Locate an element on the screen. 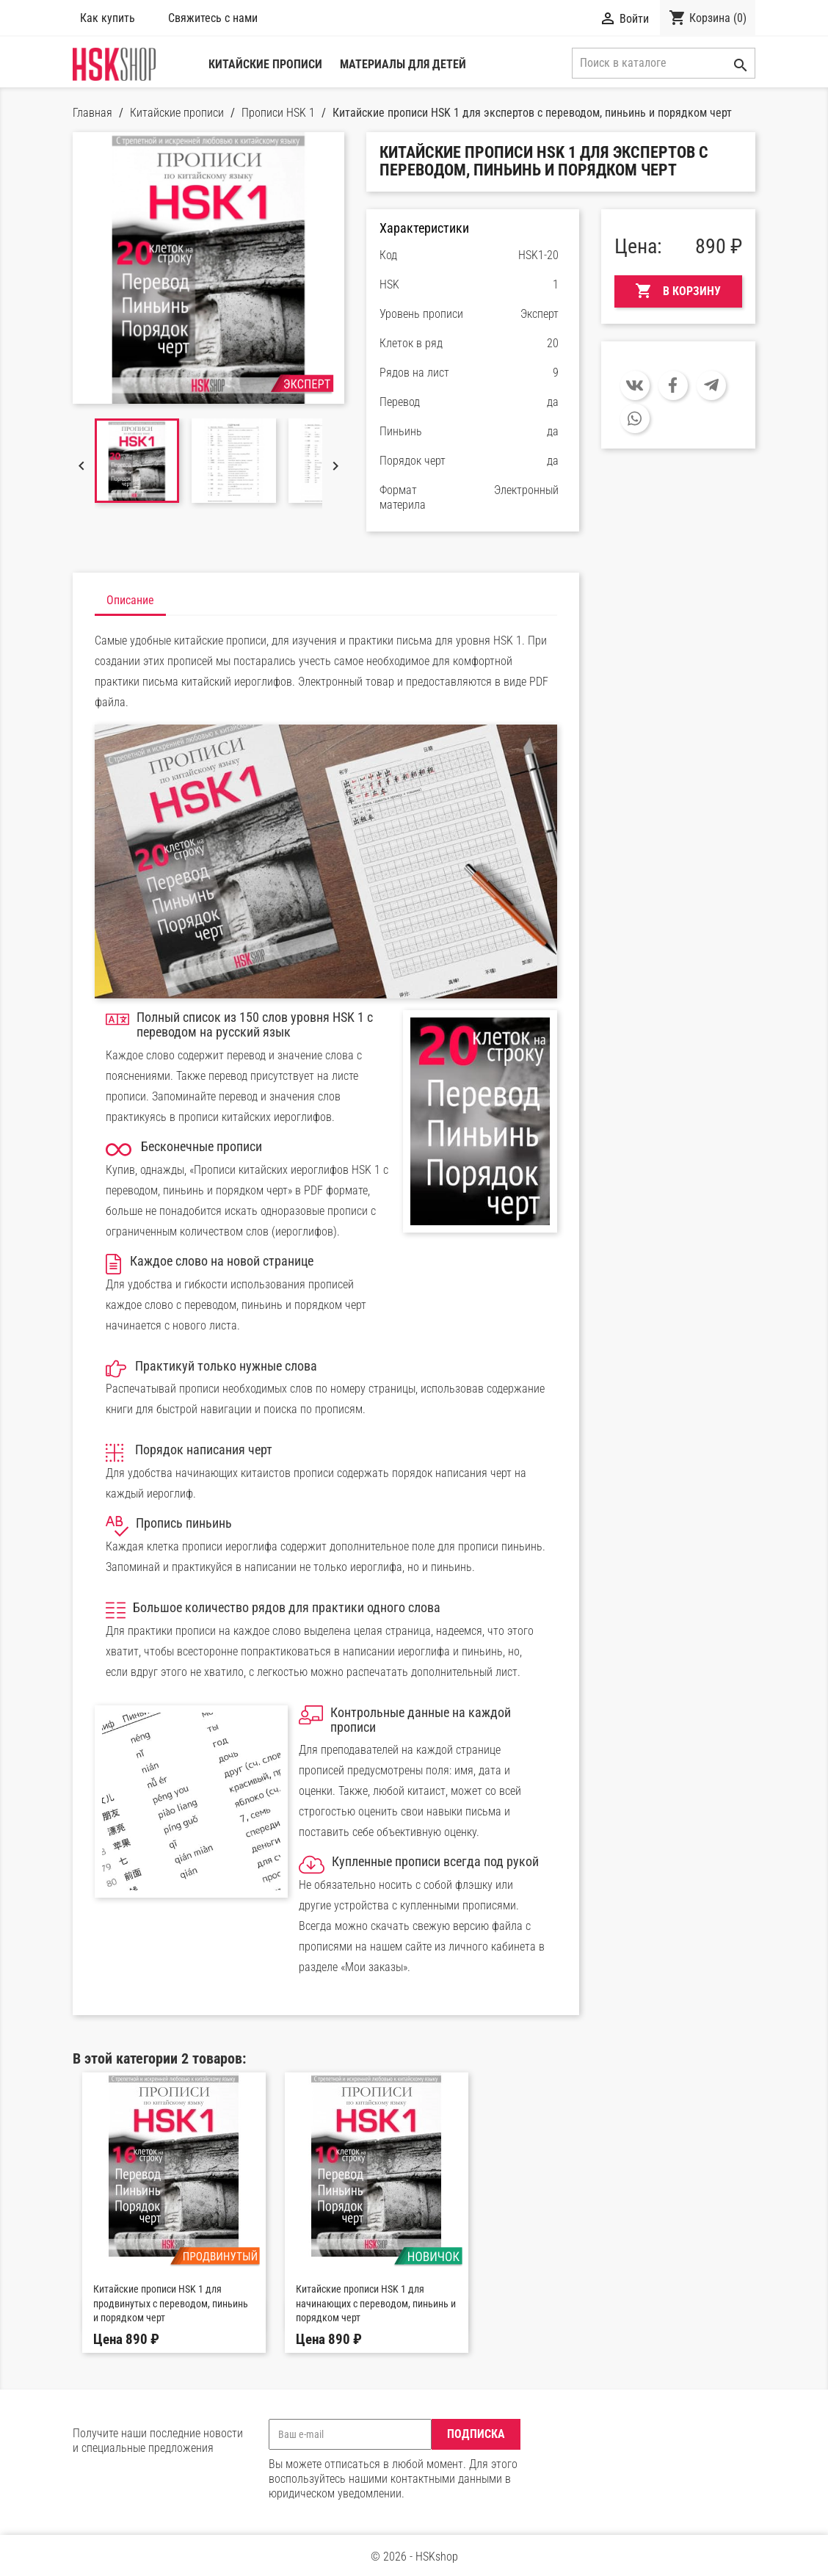 This screenshot has width=828, height=2576. Свяжитесь с нами is located at coordinates (216, 18).